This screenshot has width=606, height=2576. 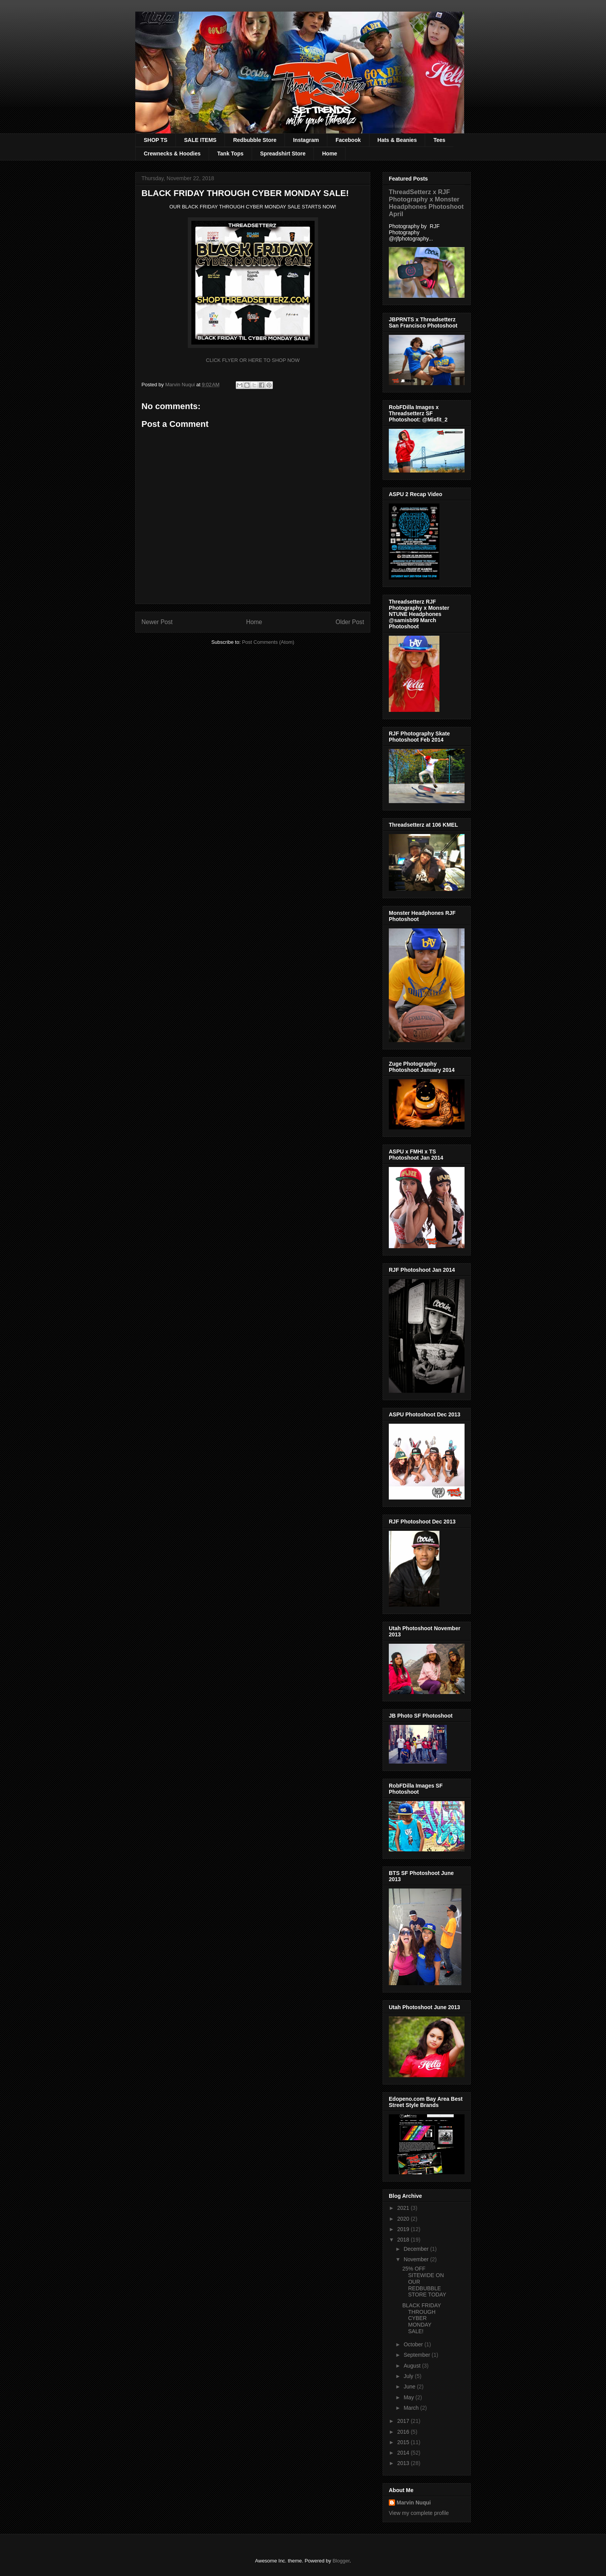 I want to click on 2016, so click(x=404, y=2432).